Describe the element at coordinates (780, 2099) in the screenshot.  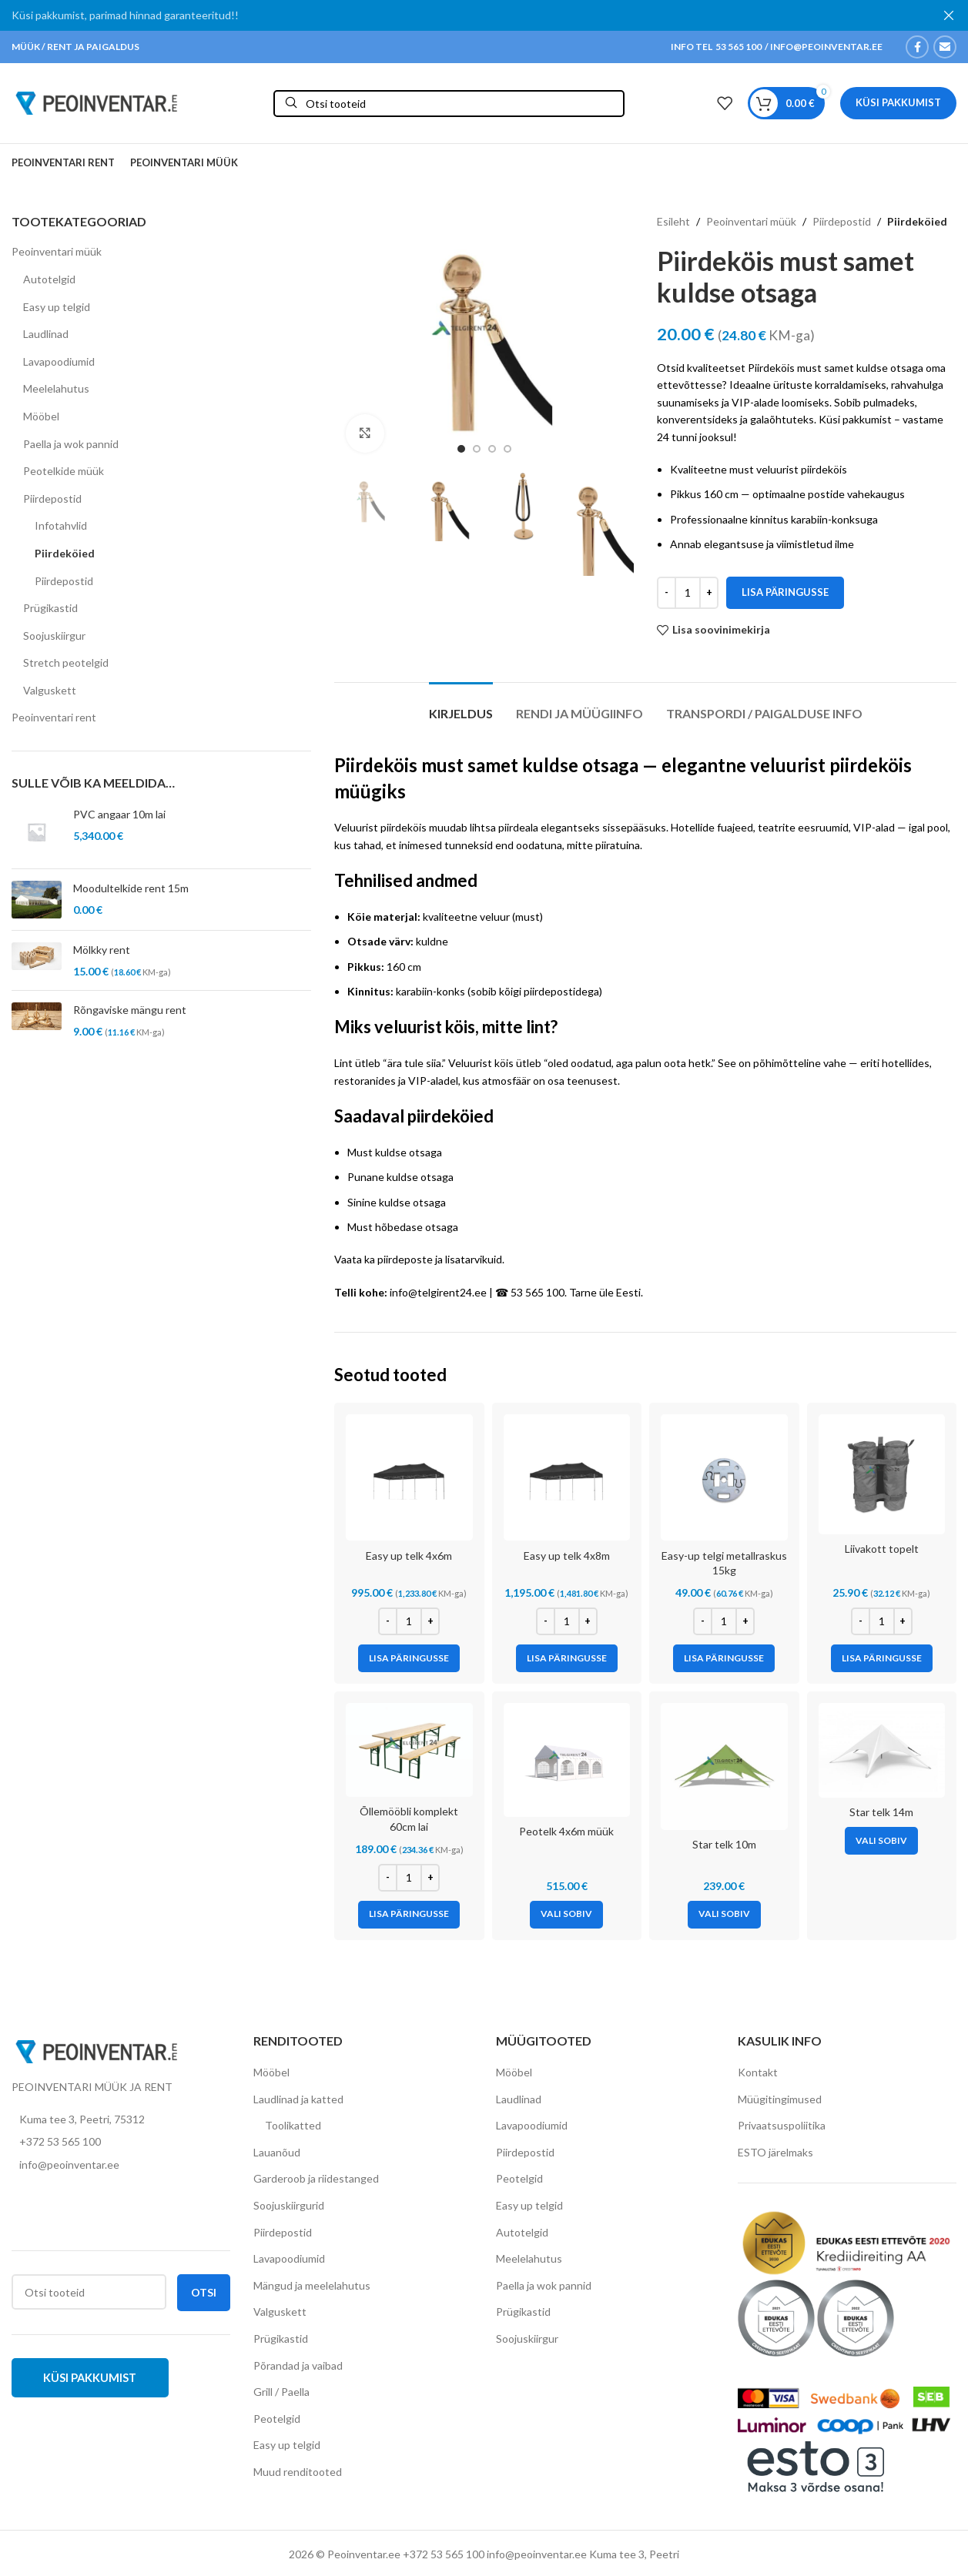
I see `Müügitingimused` at that location.